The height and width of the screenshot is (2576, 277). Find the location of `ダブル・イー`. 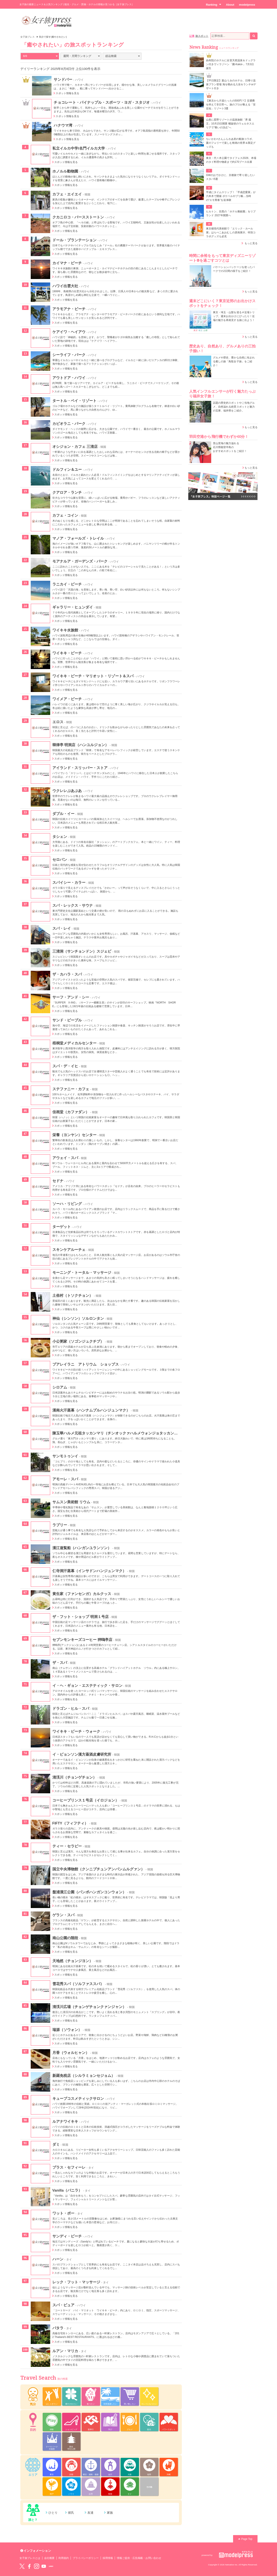

ダブル・イー is located at coordinates (63, 814).